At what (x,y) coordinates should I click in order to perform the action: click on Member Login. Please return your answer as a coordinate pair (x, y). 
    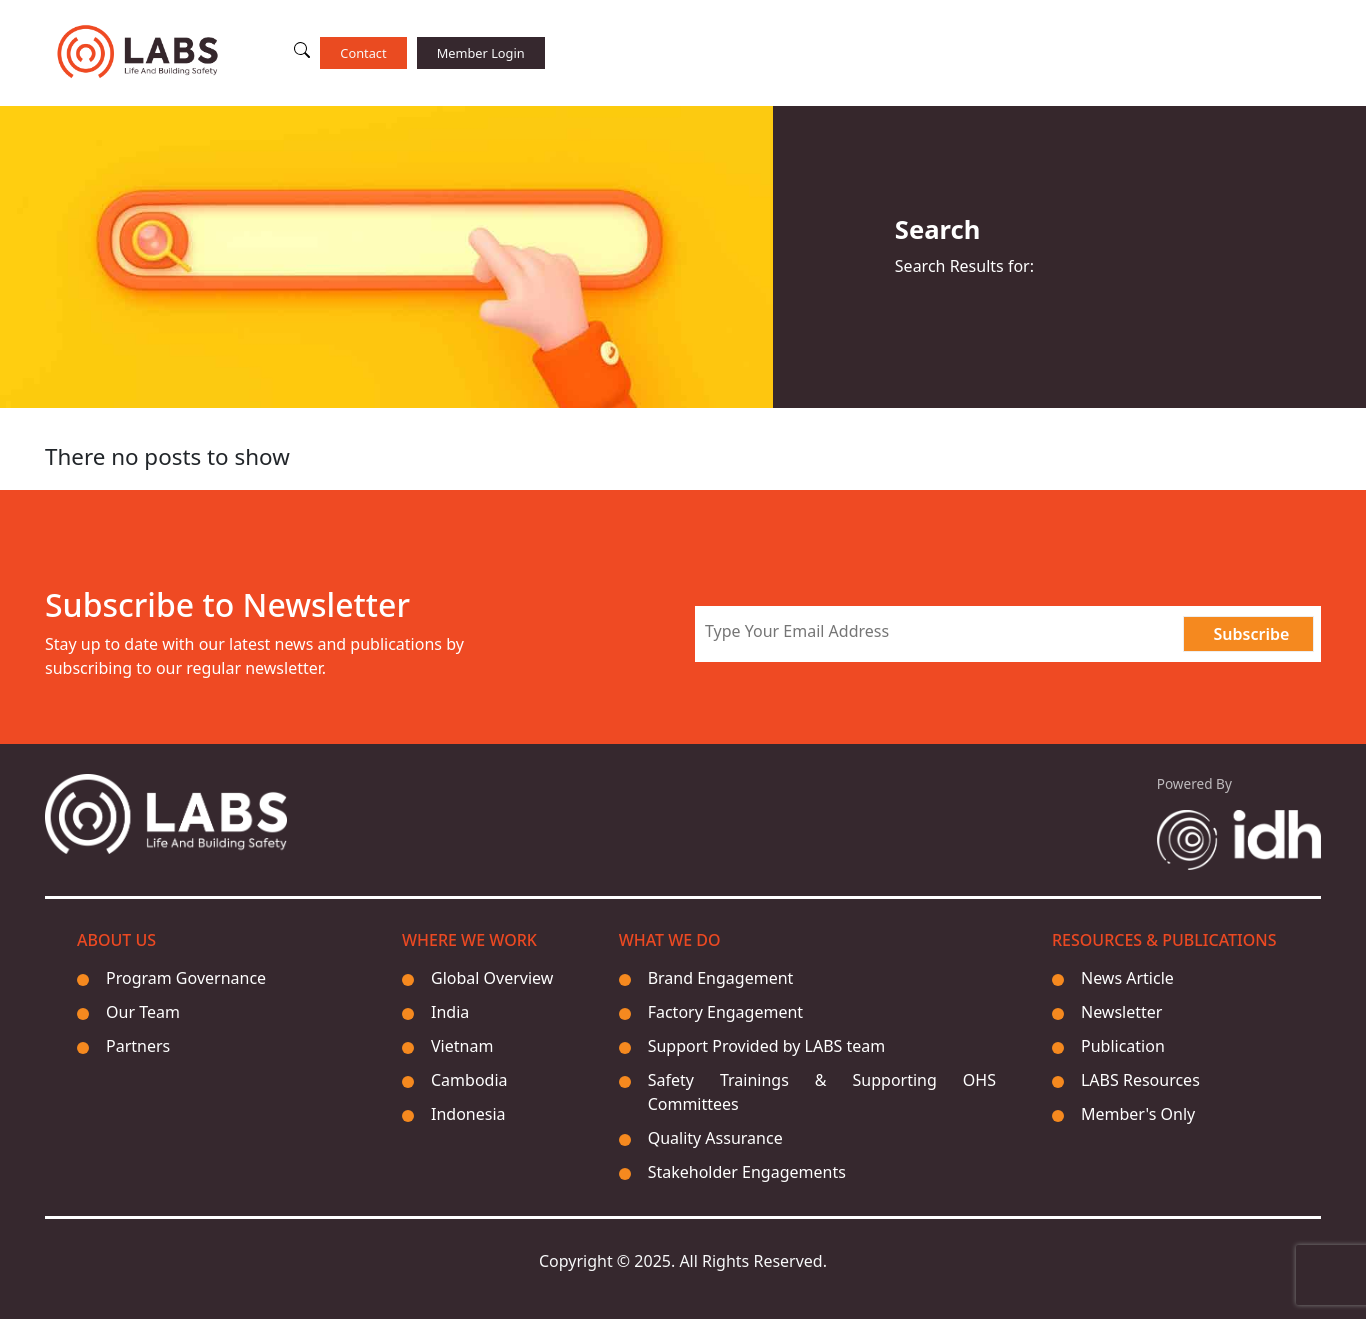
    Looking at the image, I should click on (481, 53).